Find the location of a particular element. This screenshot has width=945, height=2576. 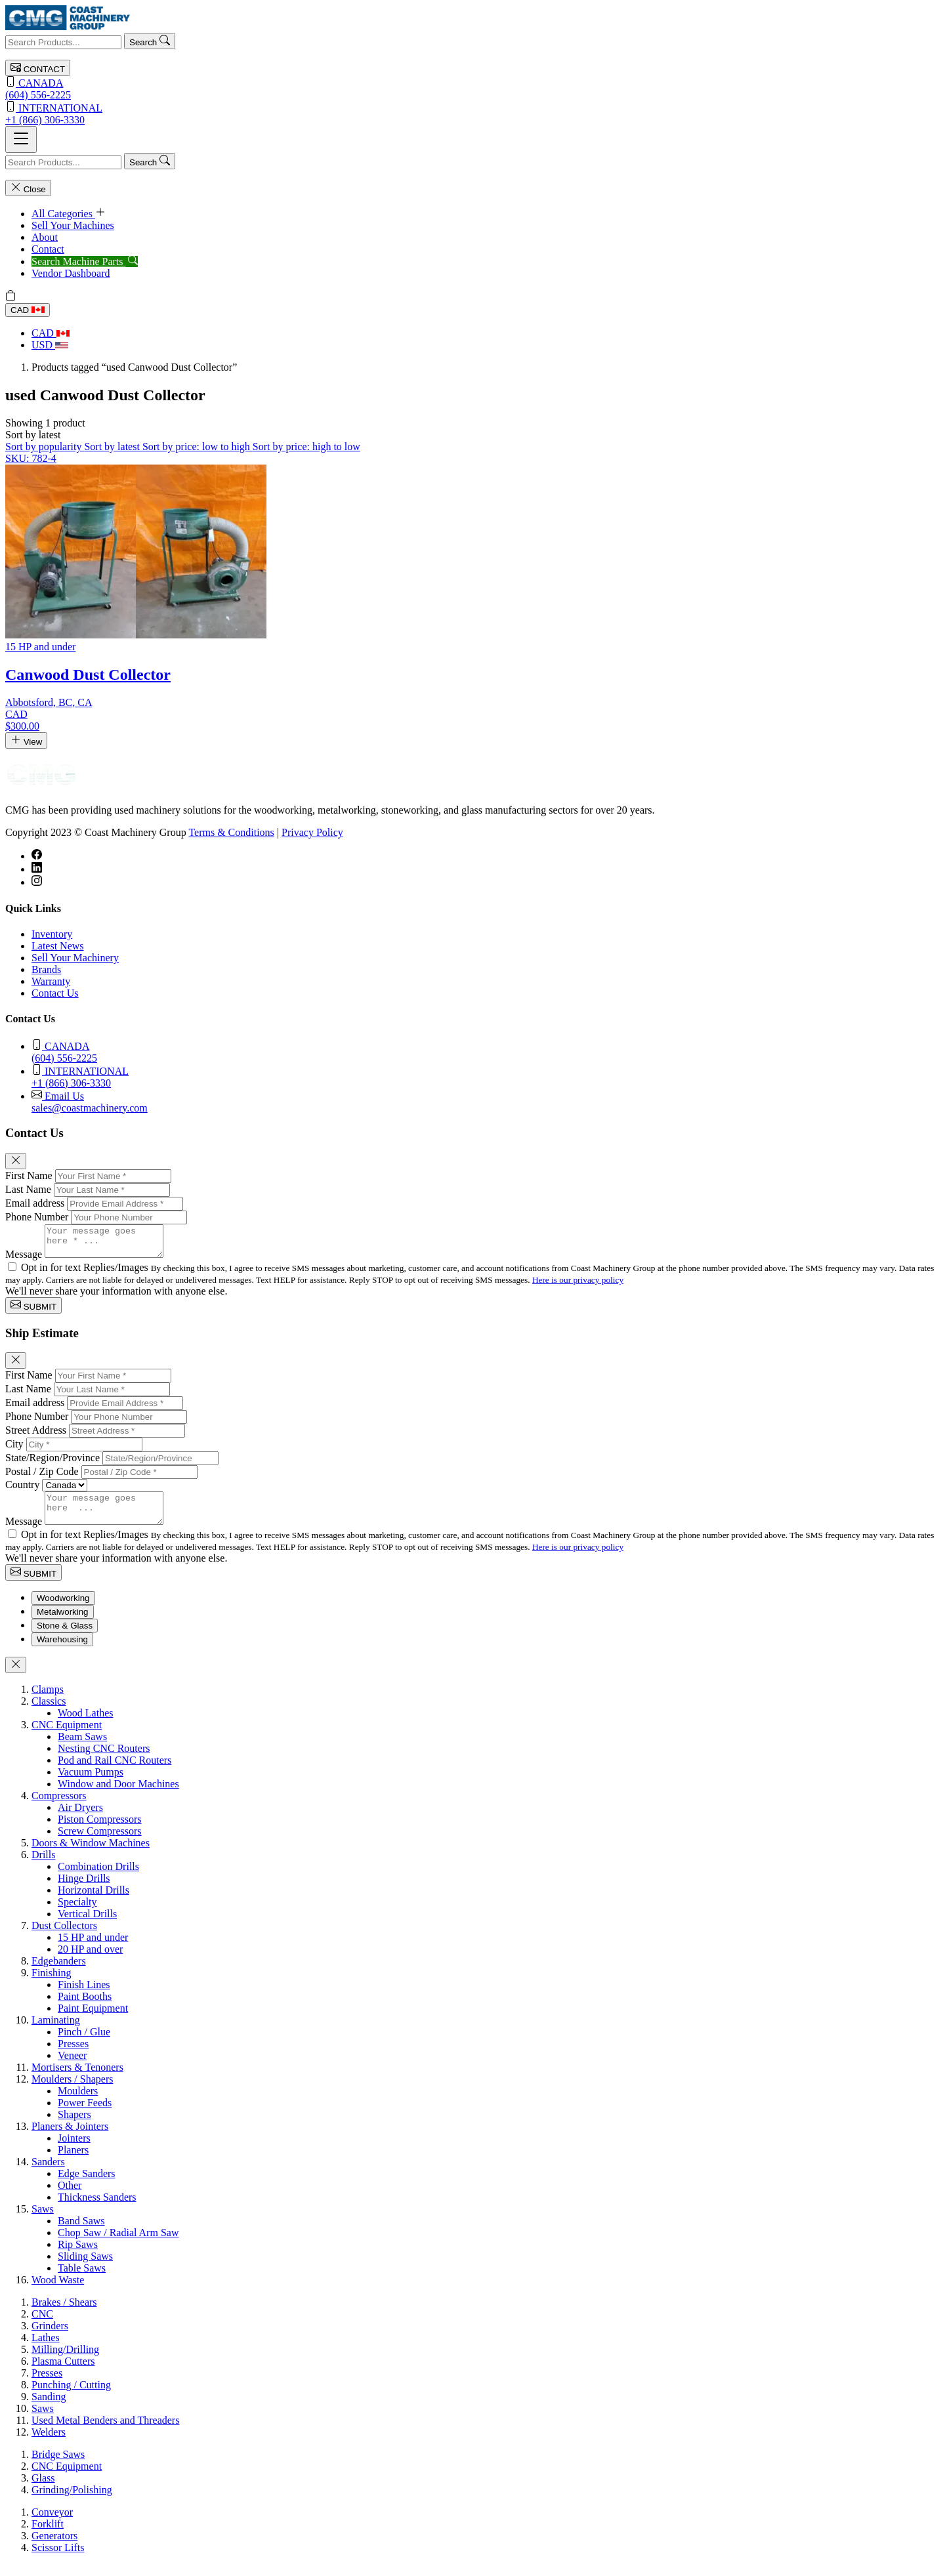

Metalworking [tab] is located at coordinates (63, 1624).